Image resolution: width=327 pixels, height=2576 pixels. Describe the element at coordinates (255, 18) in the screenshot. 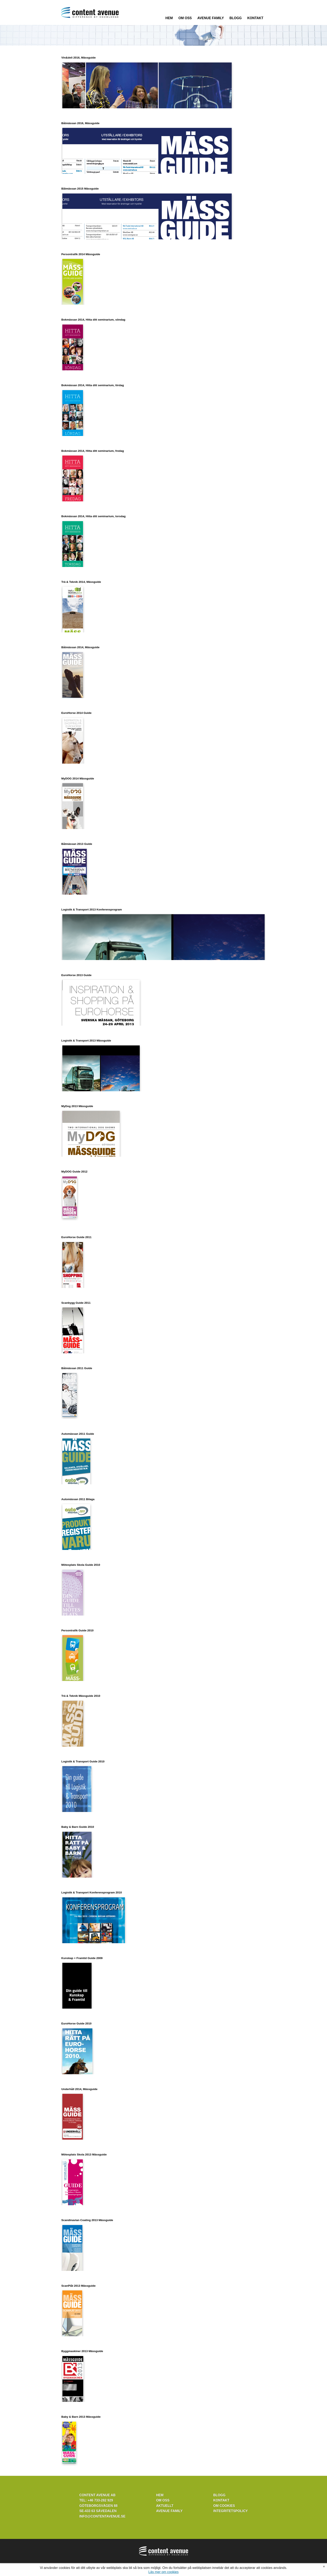

I see `Kontakt` at that location.